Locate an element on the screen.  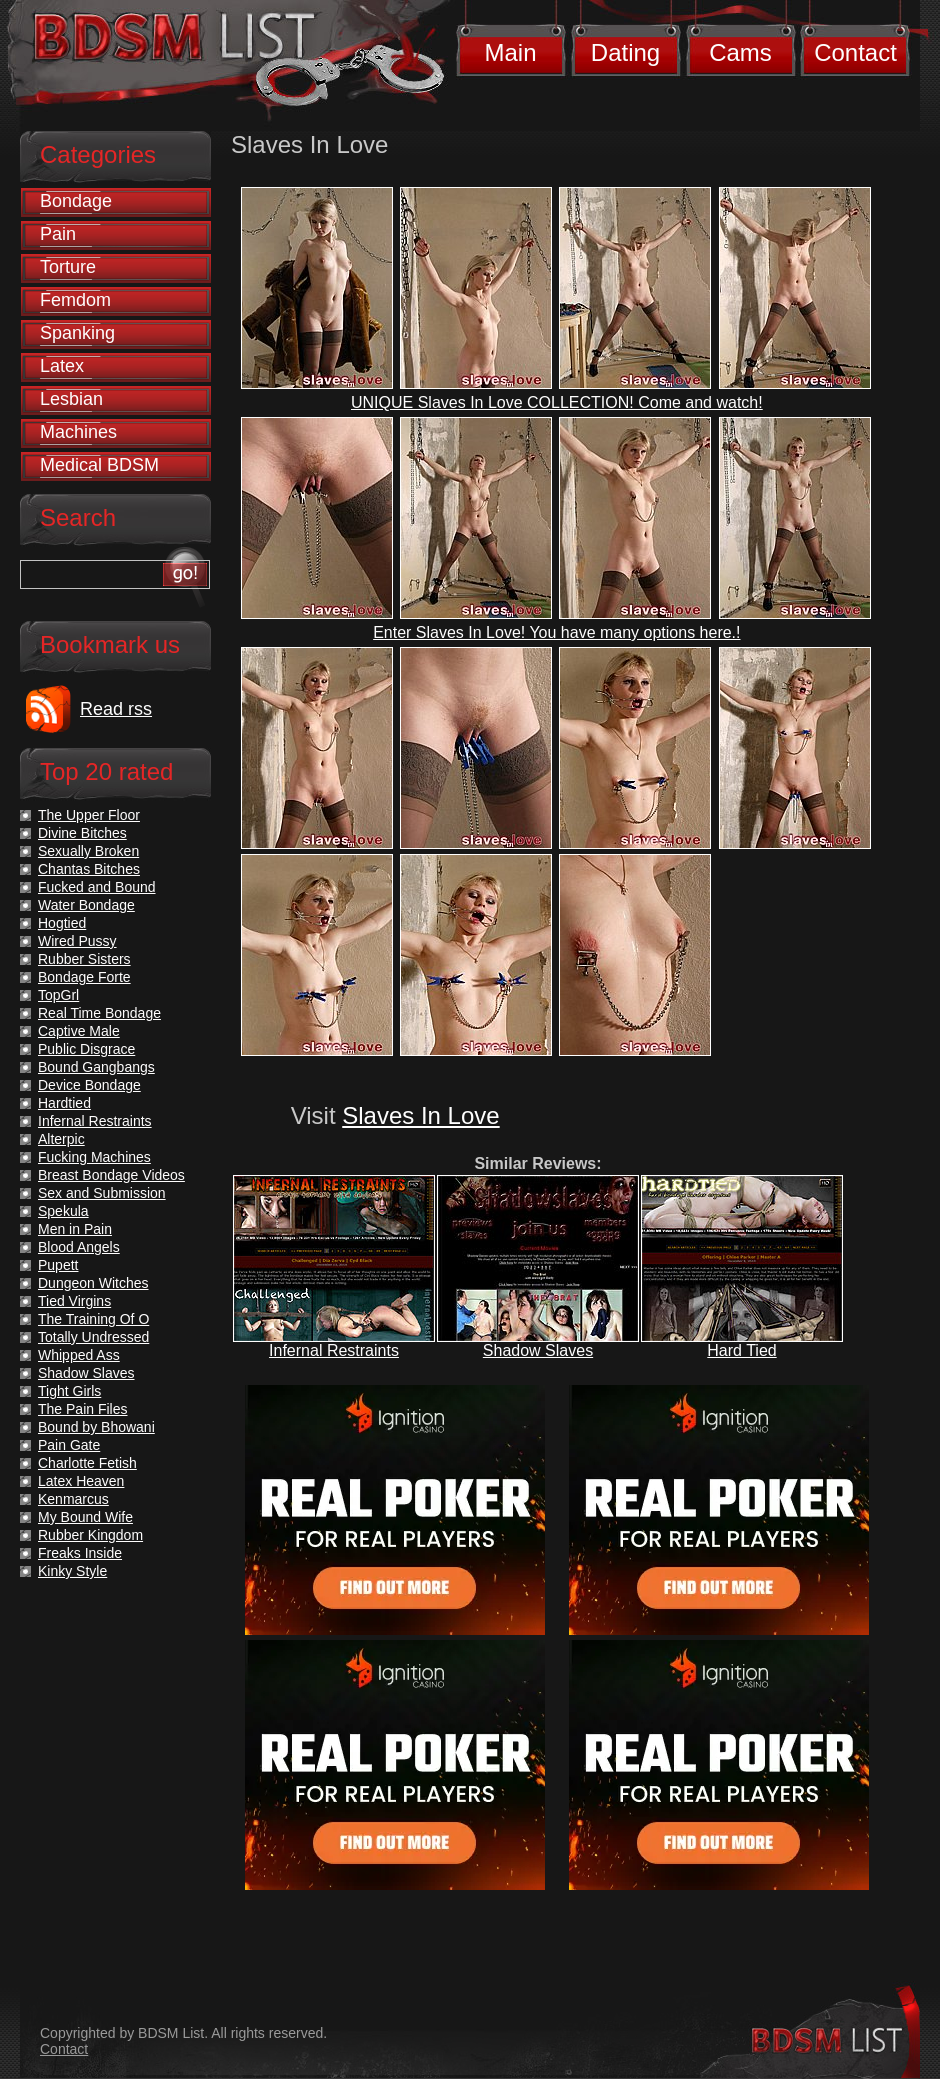
Bondage Forte is located at coordinates (84, 977).